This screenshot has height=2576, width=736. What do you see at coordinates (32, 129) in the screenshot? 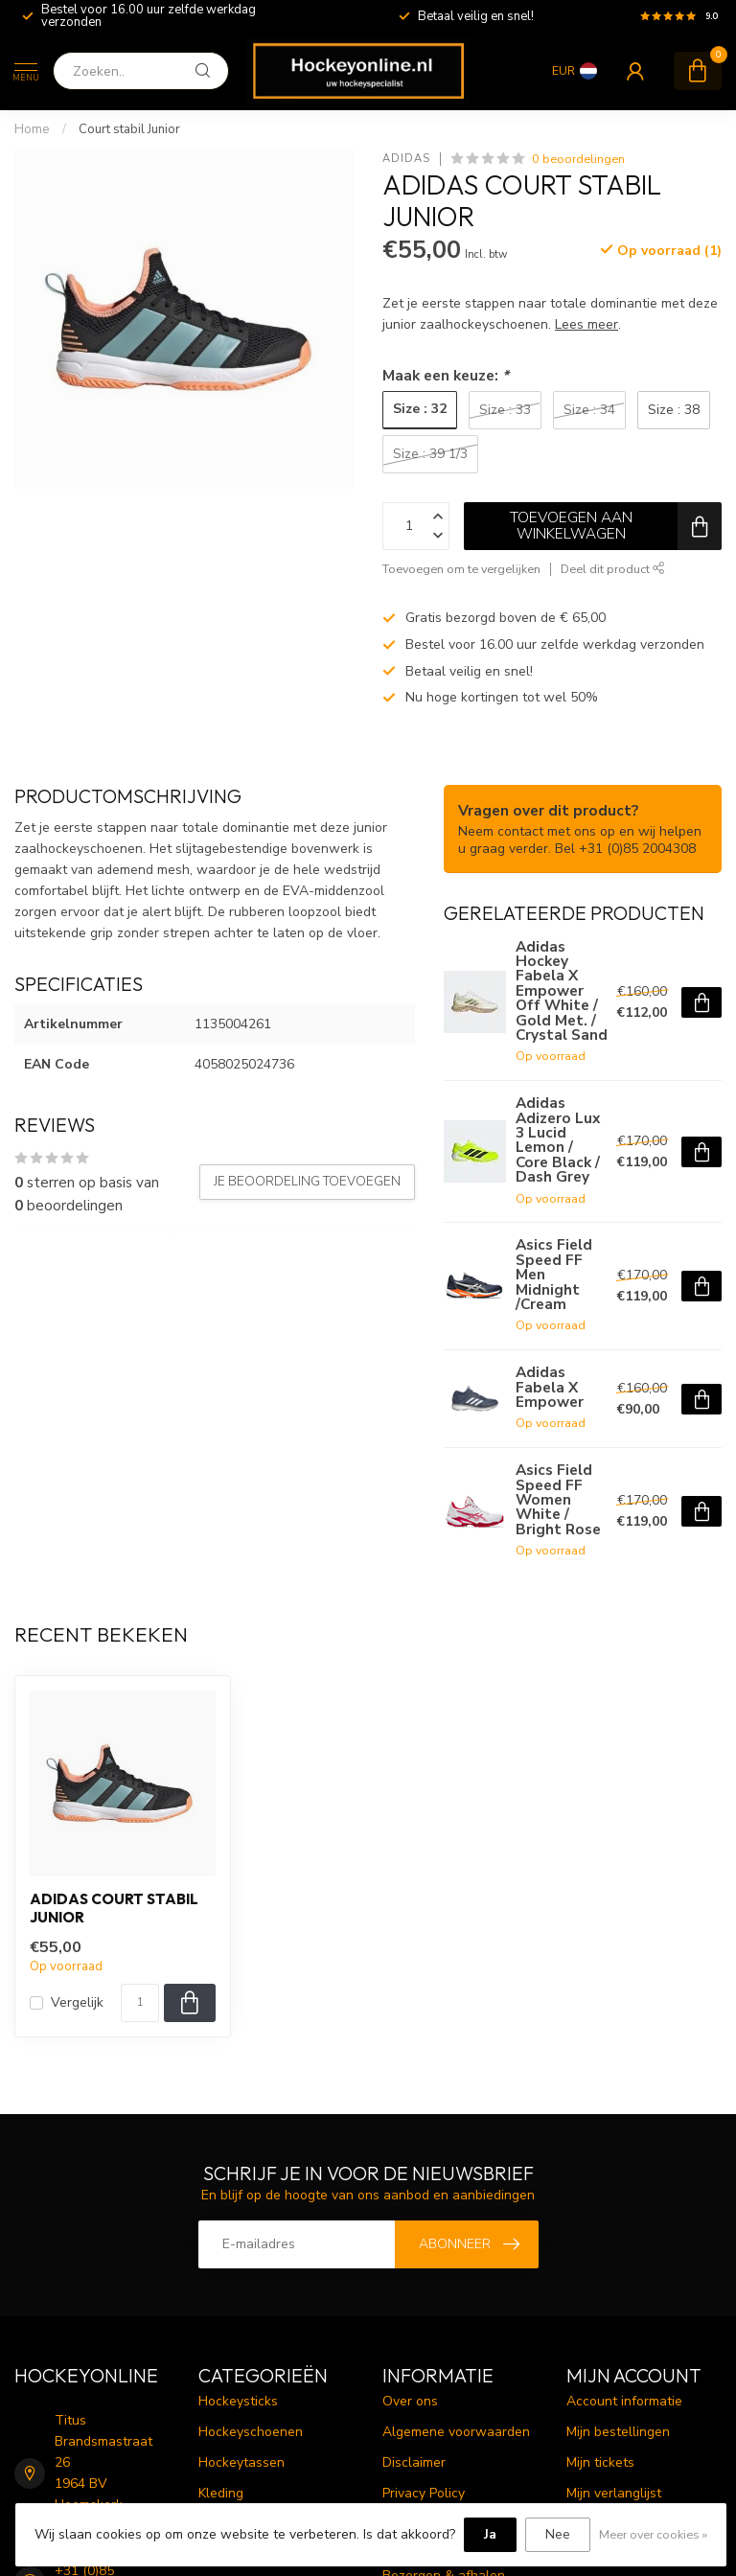
I see `Home` at bounding box center [32, 129].